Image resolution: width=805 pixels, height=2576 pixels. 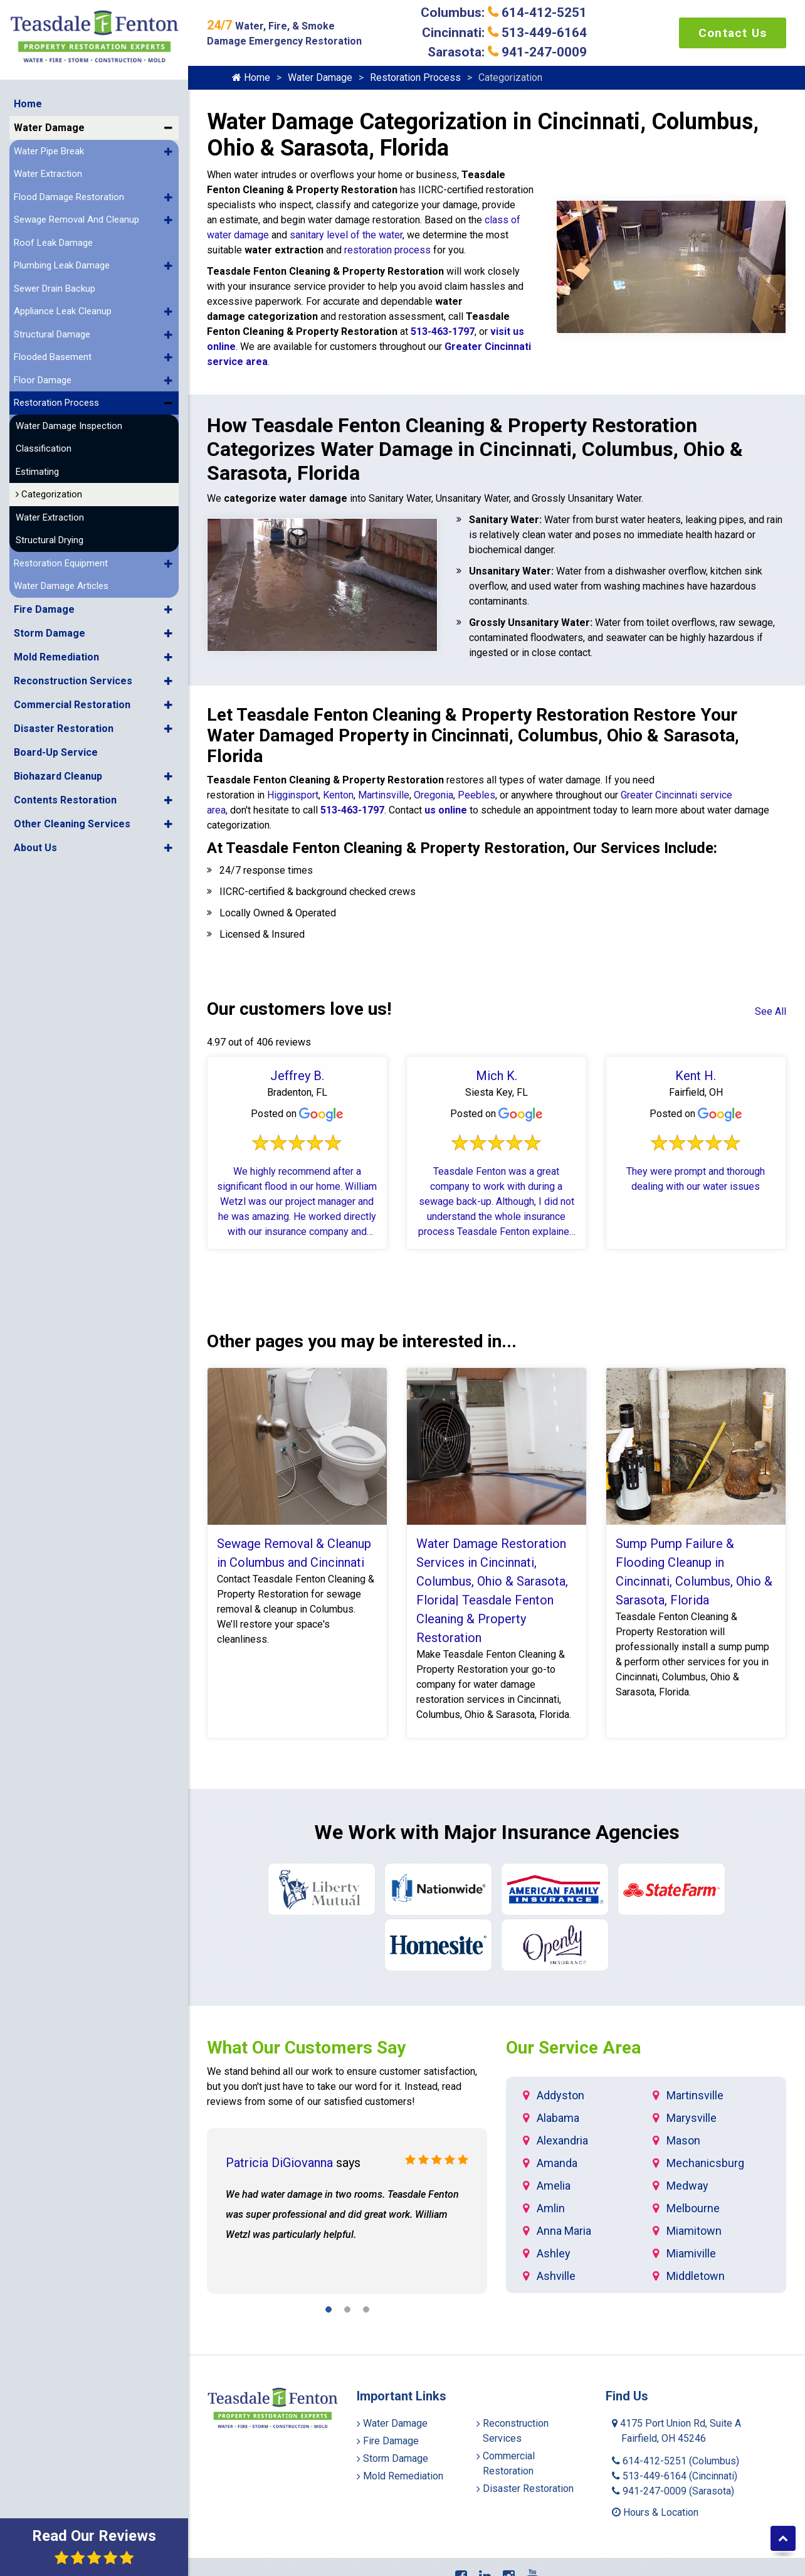 I want to click on About Us, so click(x=35, y=842).